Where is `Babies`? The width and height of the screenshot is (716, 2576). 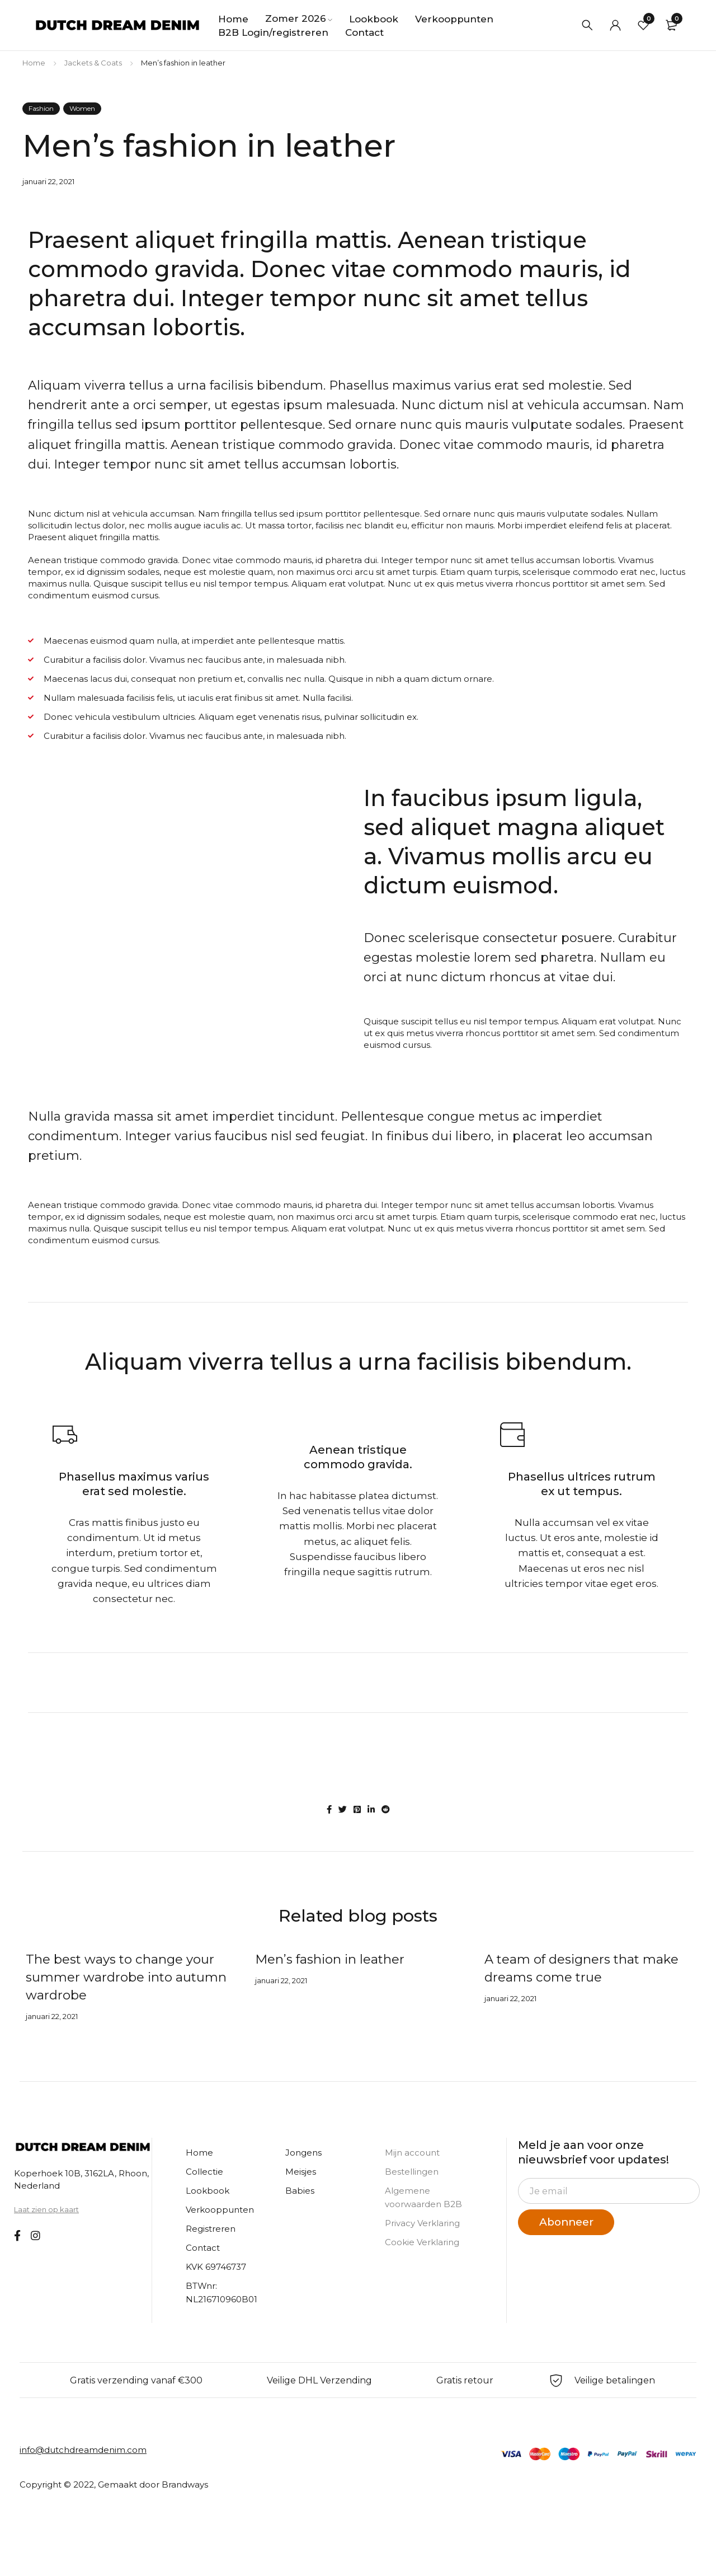
Babies is located at coordinates (299, 2190).